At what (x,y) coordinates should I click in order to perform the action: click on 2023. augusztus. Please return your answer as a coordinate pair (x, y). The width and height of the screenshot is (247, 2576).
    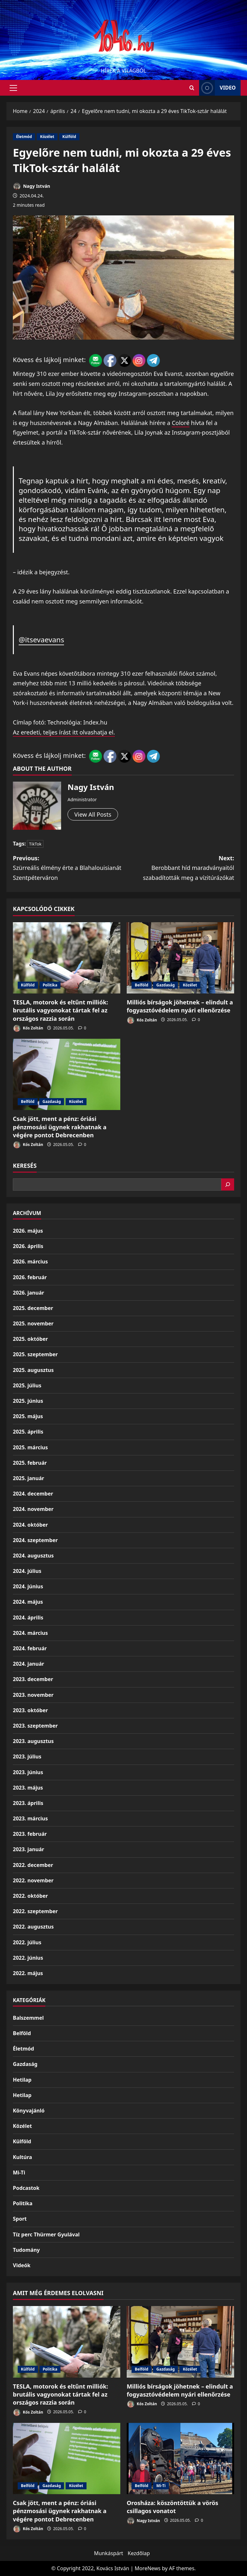
    Looking at the image, I should click on (33, 1741).